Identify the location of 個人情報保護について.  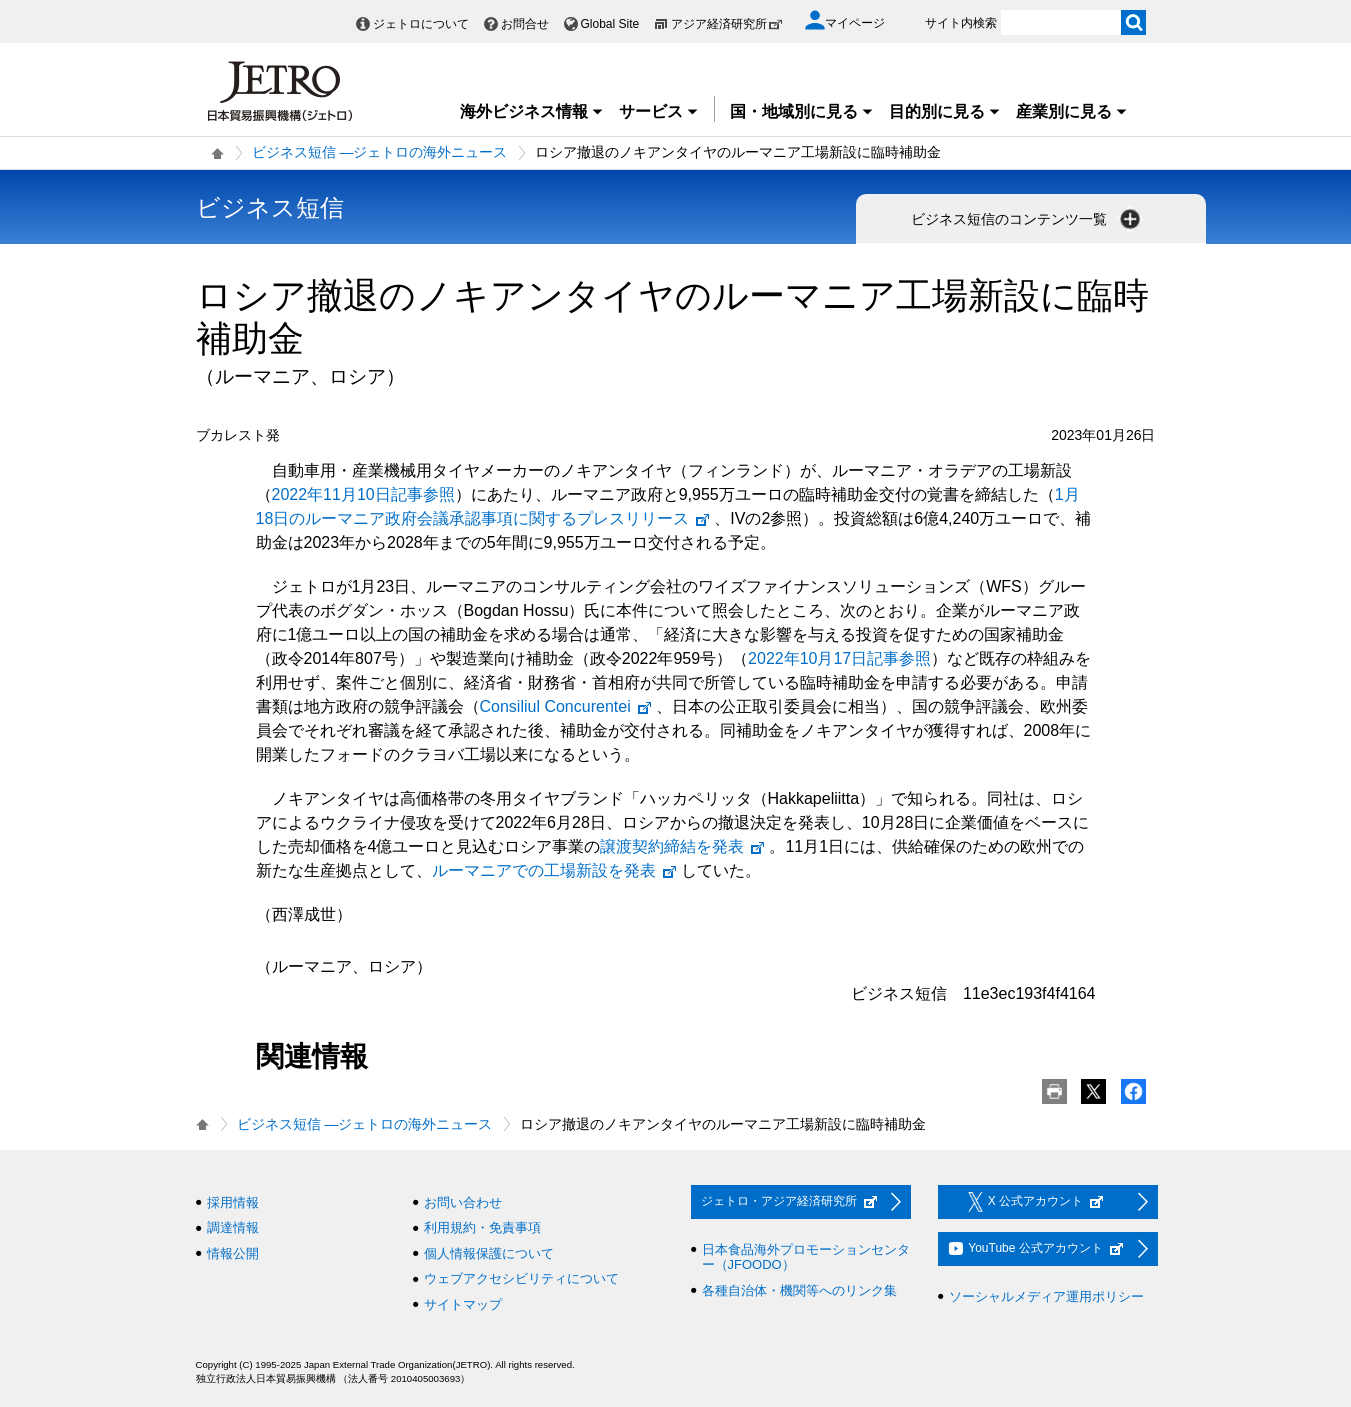
(489, 1253).